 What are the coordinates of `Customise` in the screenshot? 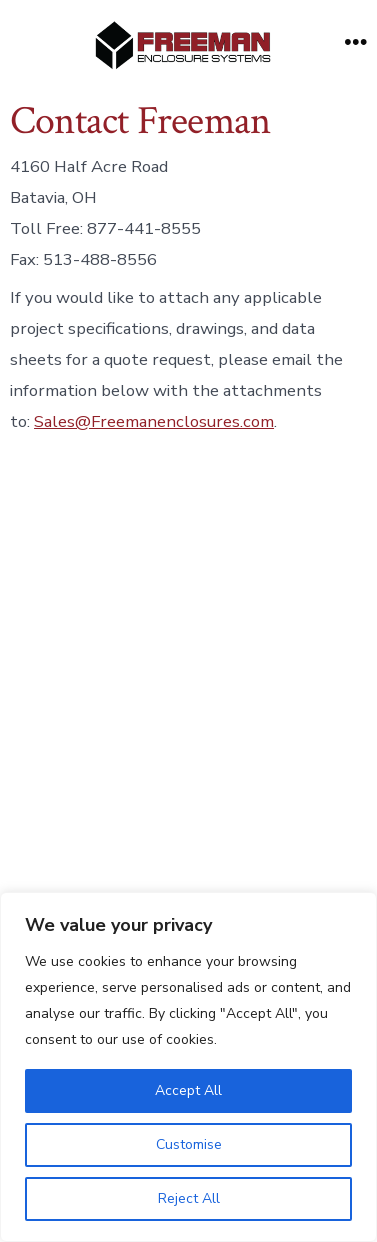 It's located at (189, 1144).